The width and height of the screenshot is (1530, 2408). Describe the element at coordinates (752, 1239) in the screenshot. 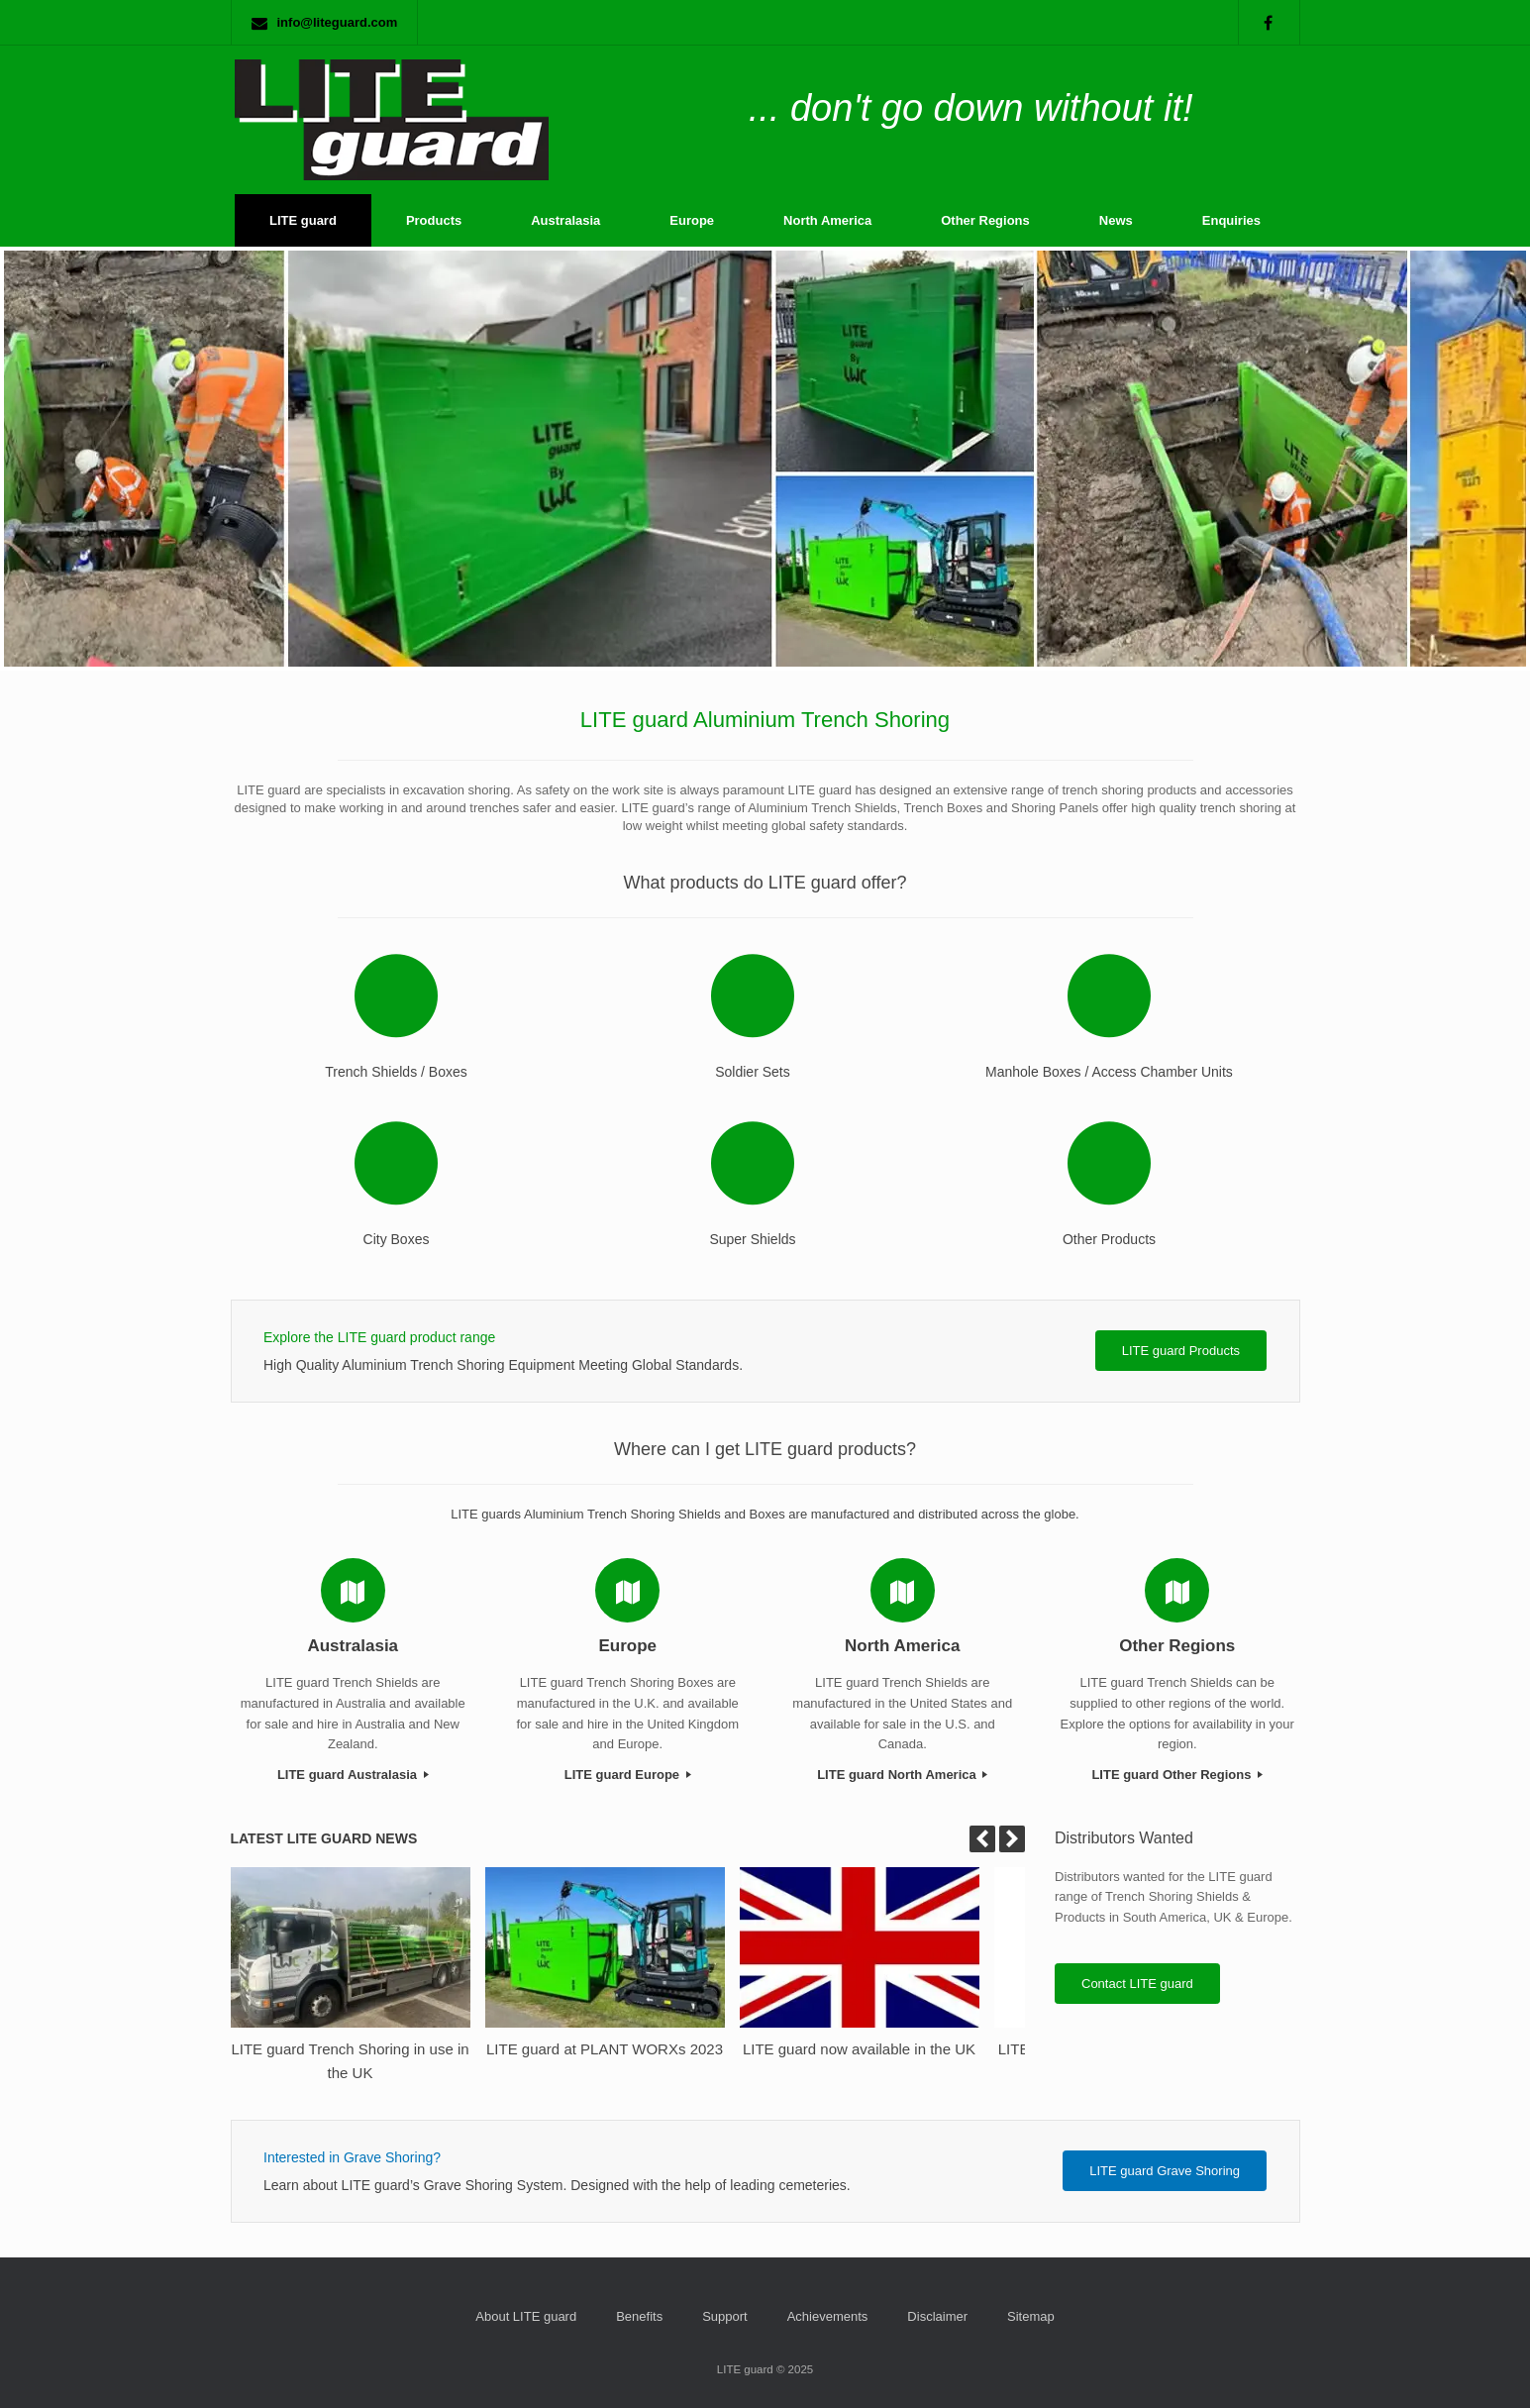

I see `Super Shields` at that location.